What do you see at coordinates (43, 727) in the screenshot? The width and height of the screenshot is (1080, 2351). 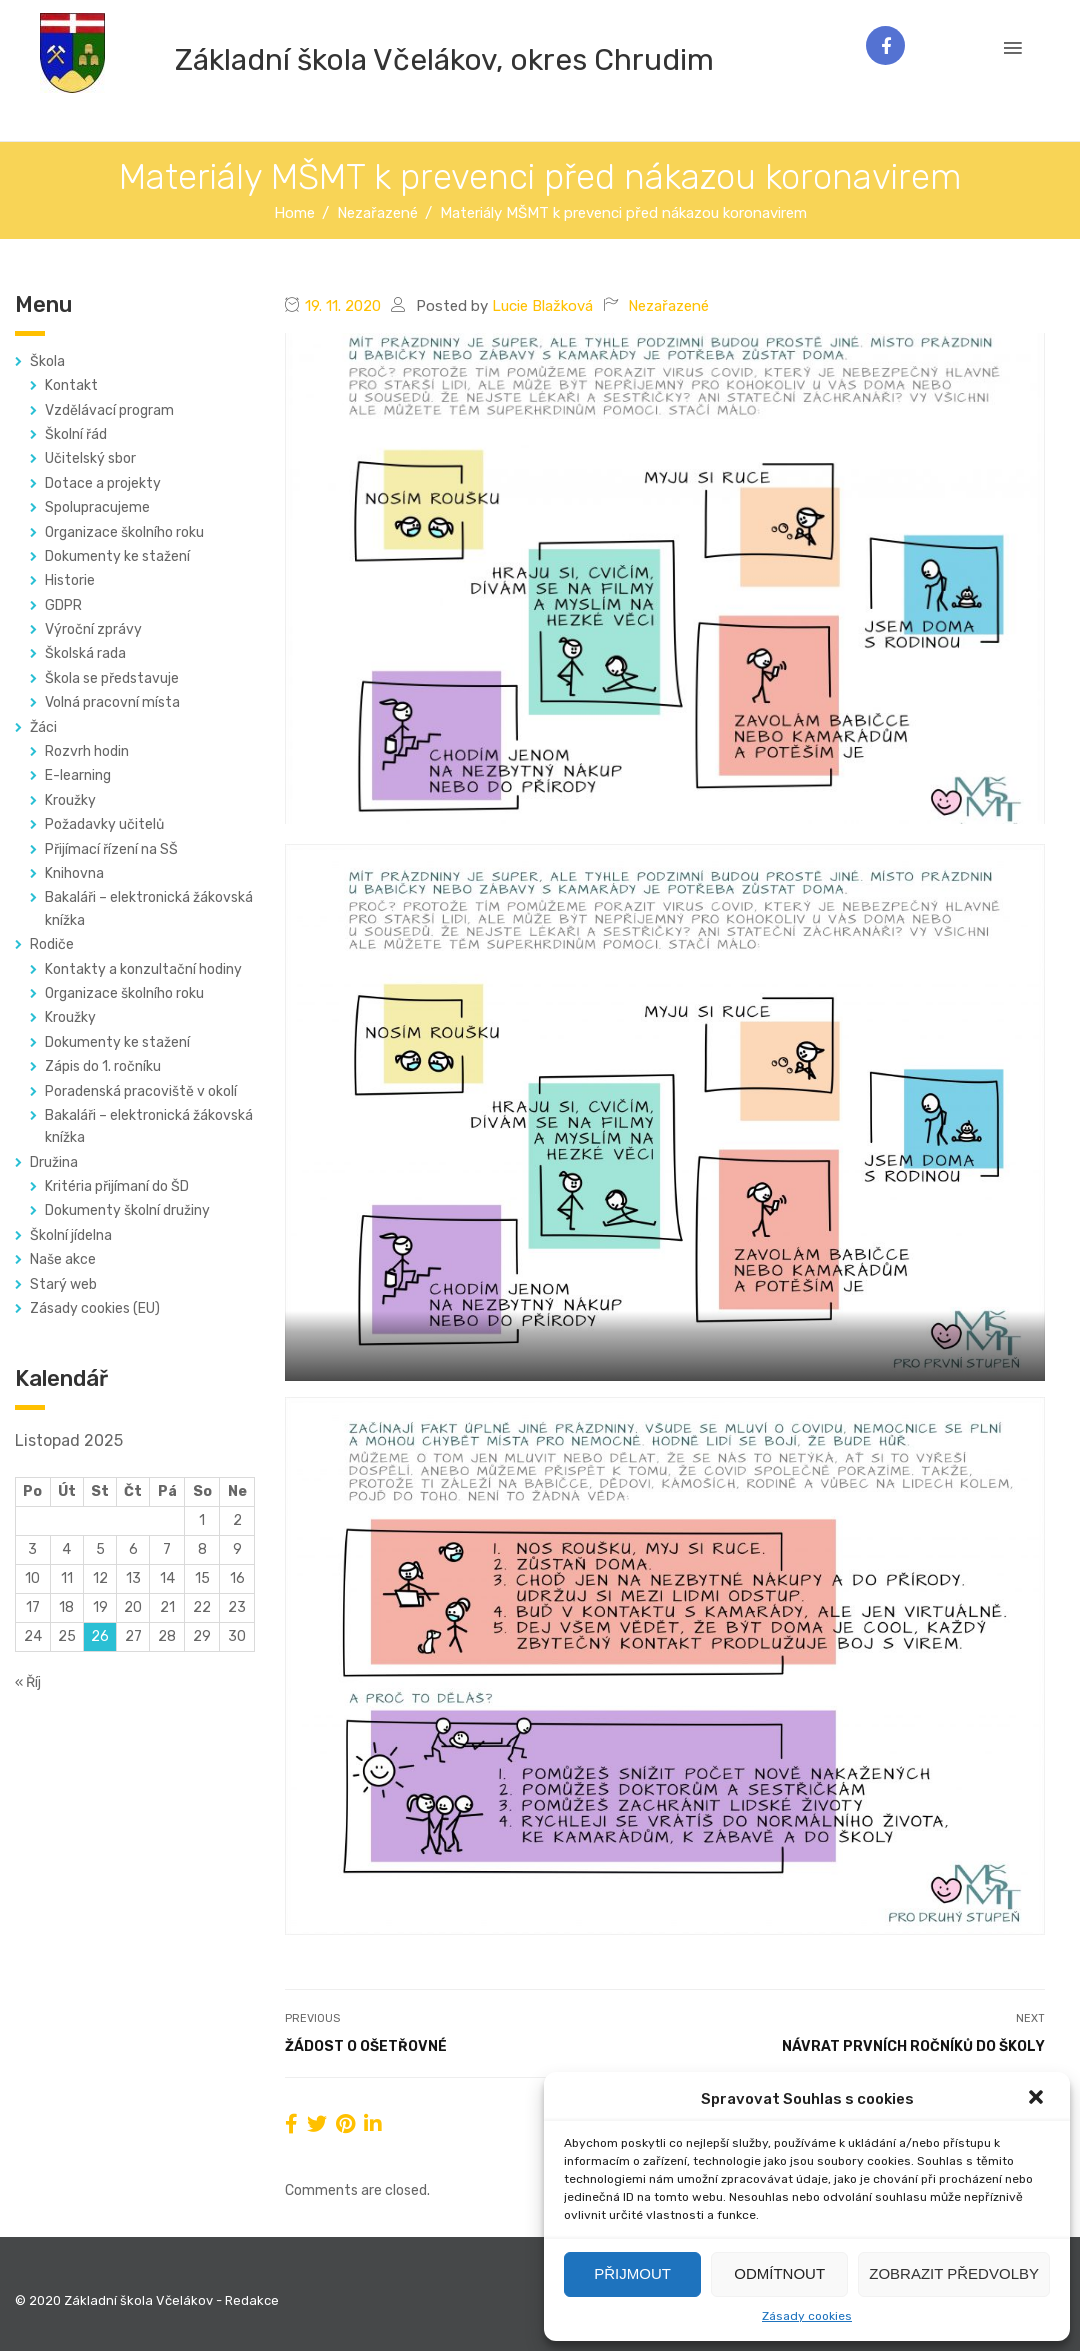 I see `Žáci` at bounding box center [43, 727].